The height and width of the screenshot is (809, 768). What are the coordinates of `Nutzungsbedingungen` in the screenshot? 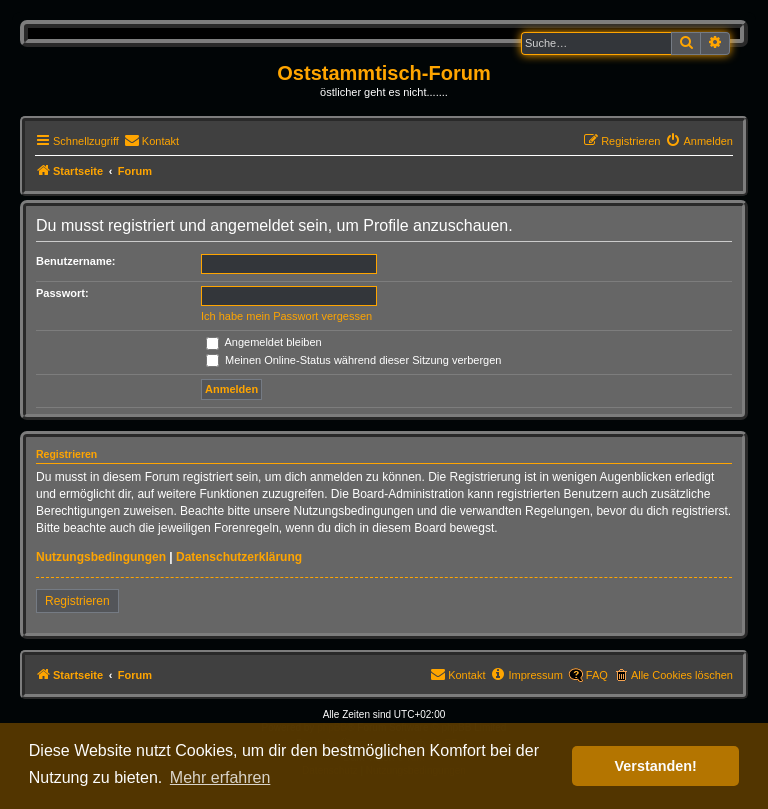 It's located at (101, 557).